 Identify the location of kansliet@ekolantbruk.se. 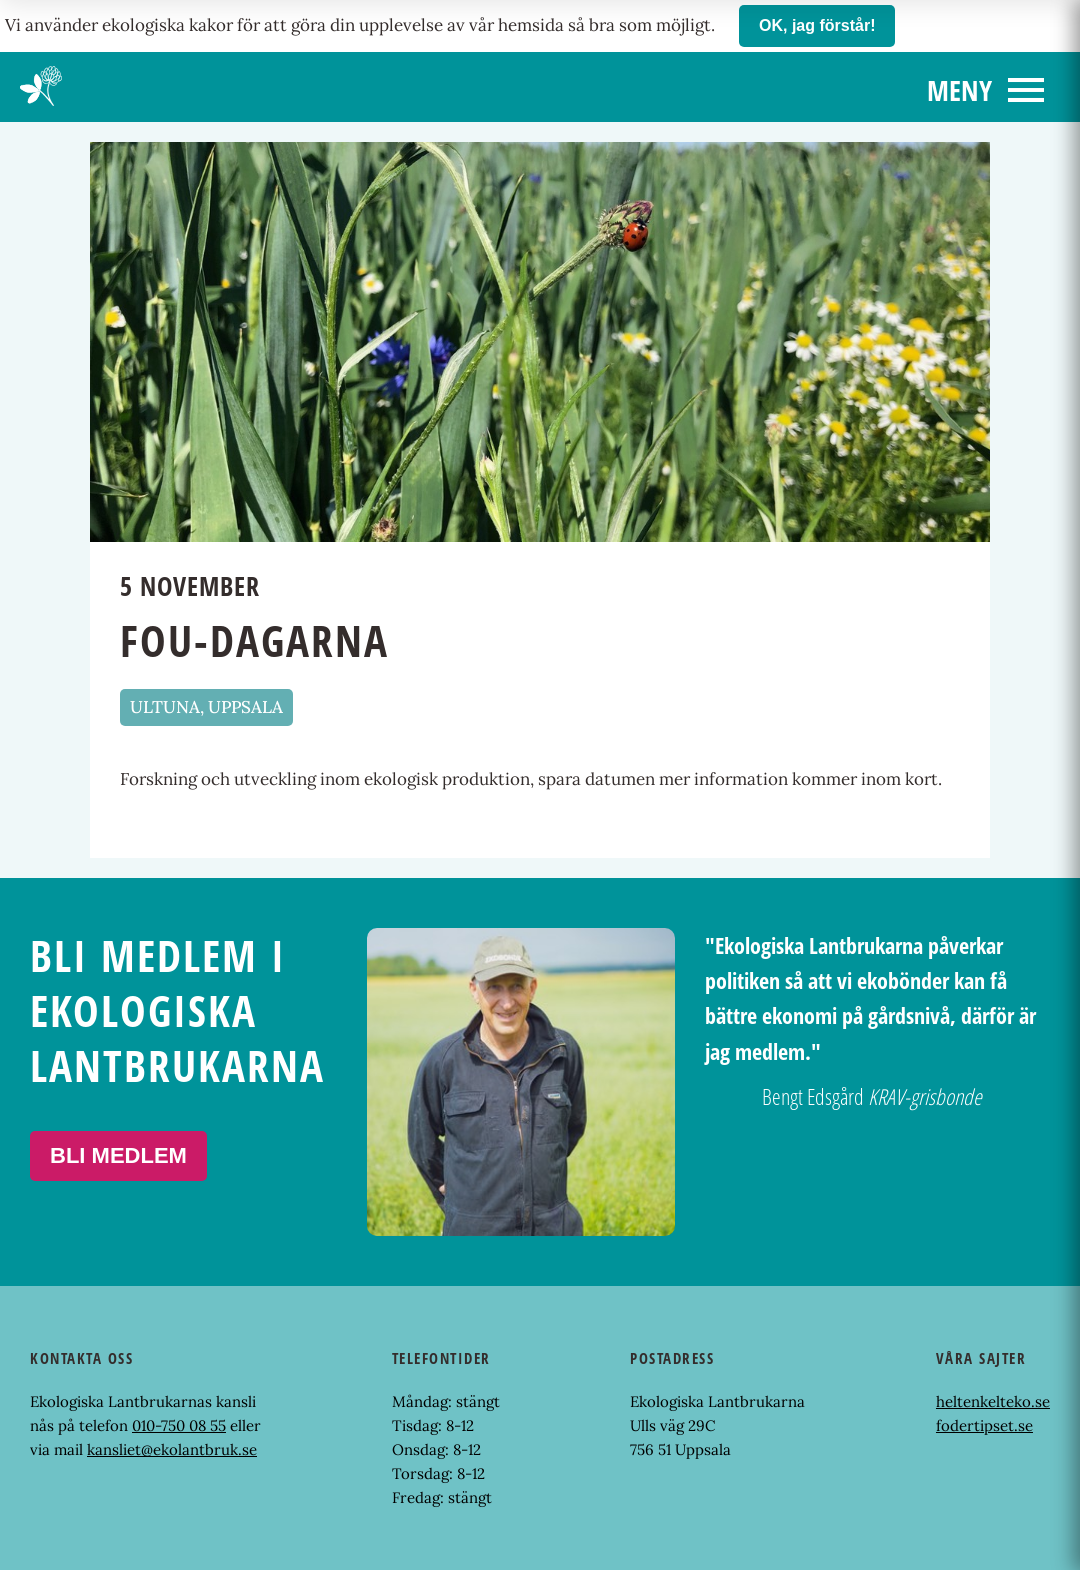
(172, 1449).